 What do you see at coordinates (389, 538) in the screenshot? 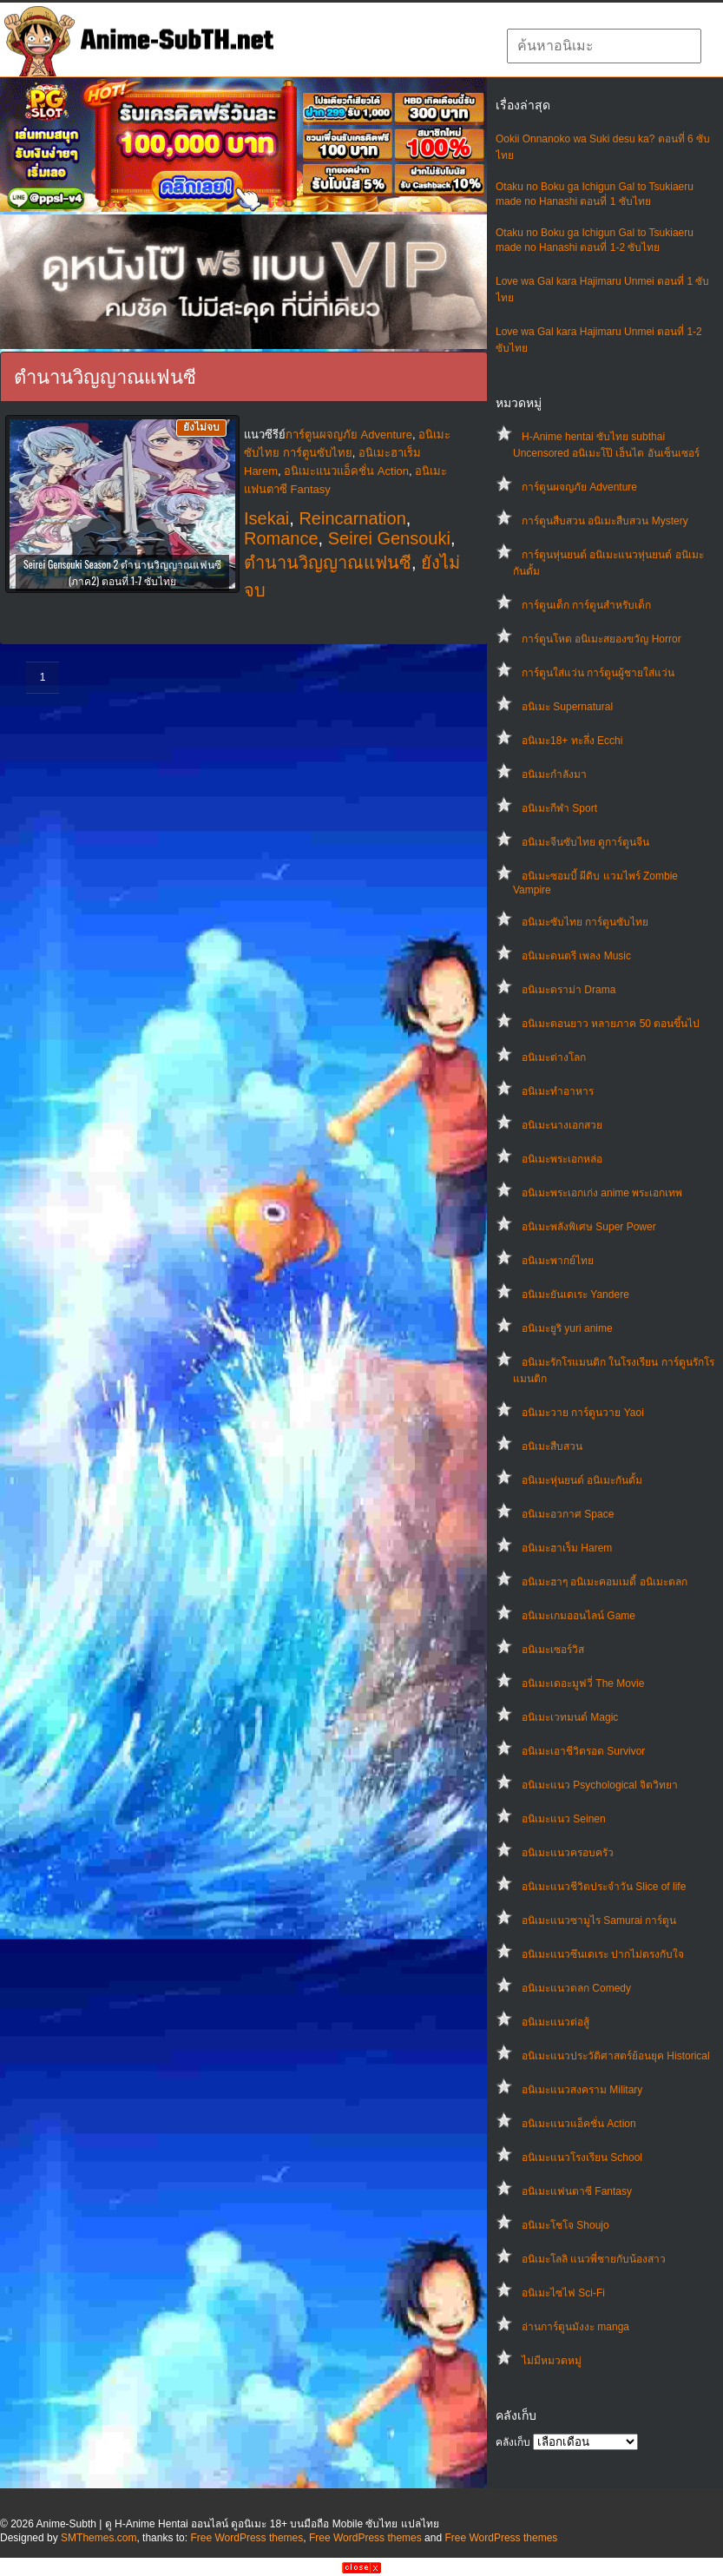
I see `Seirei Gensouki` at bounding box center [389, 538].